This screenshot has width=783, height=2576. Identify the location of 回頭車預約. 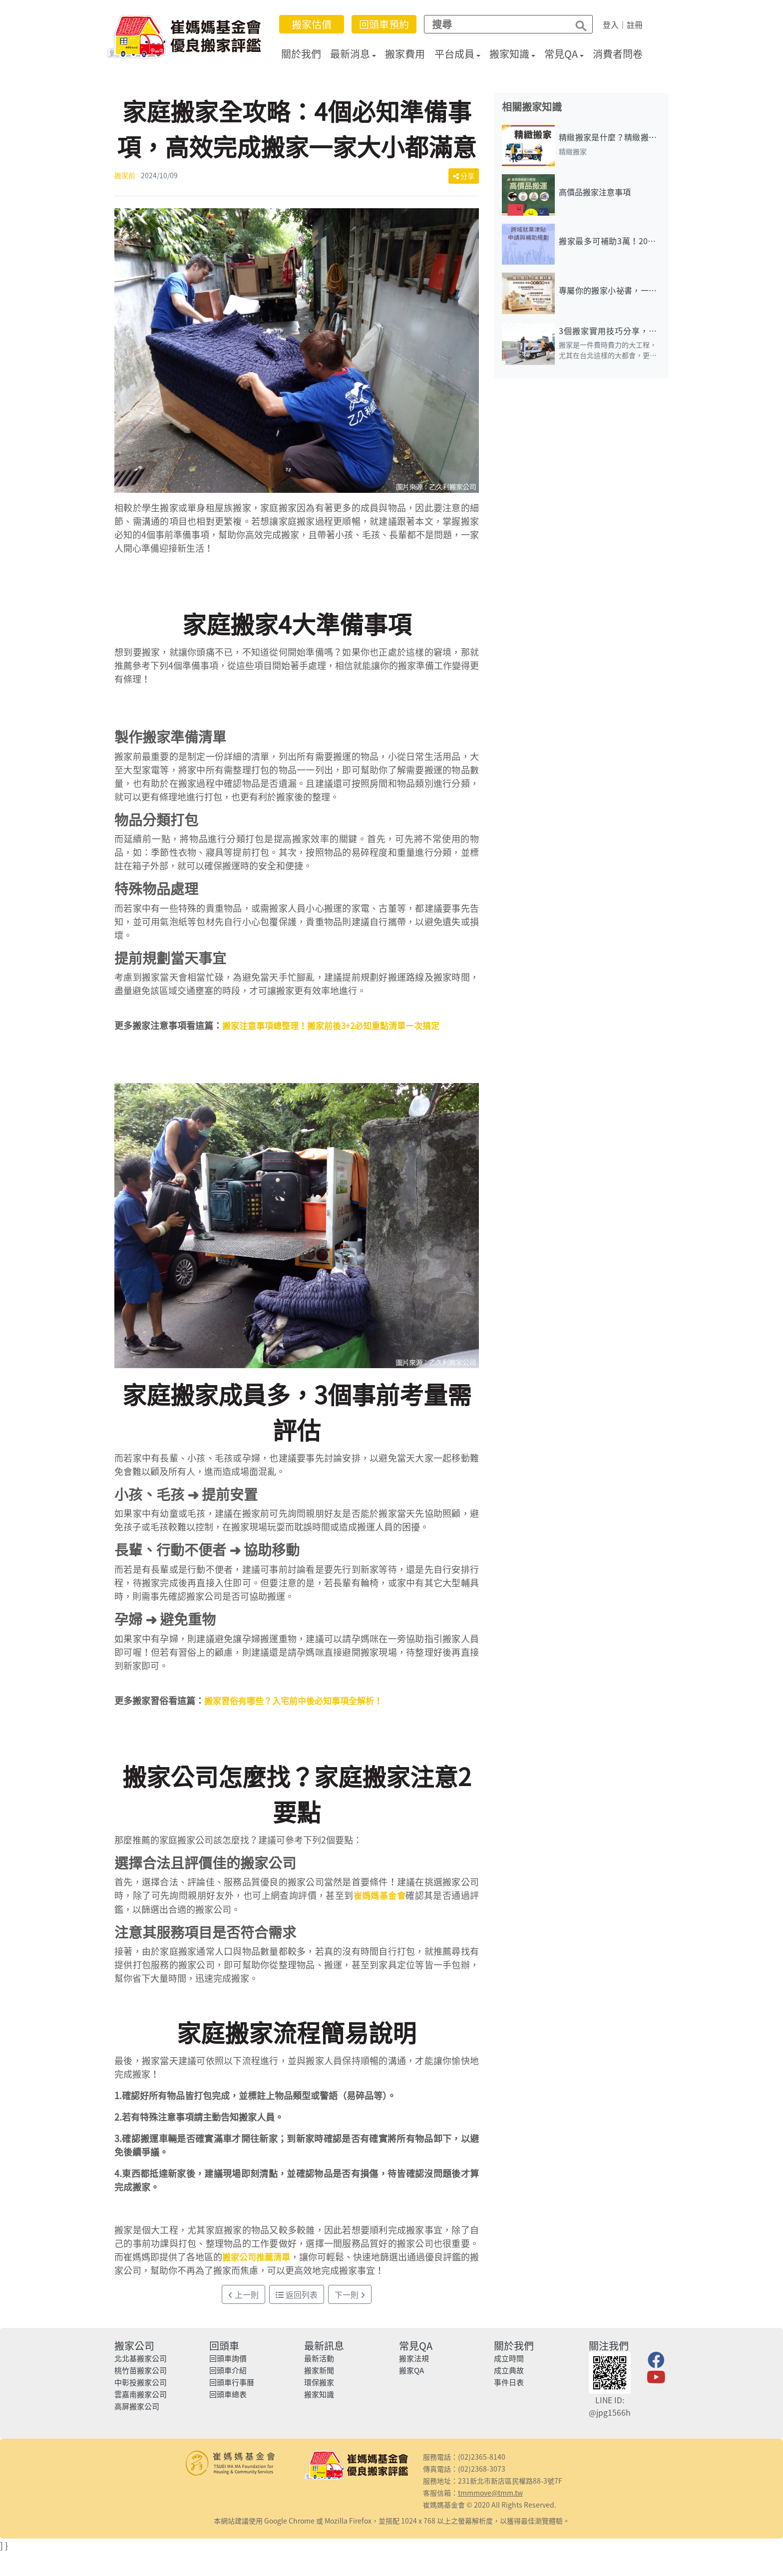
(390, 24).